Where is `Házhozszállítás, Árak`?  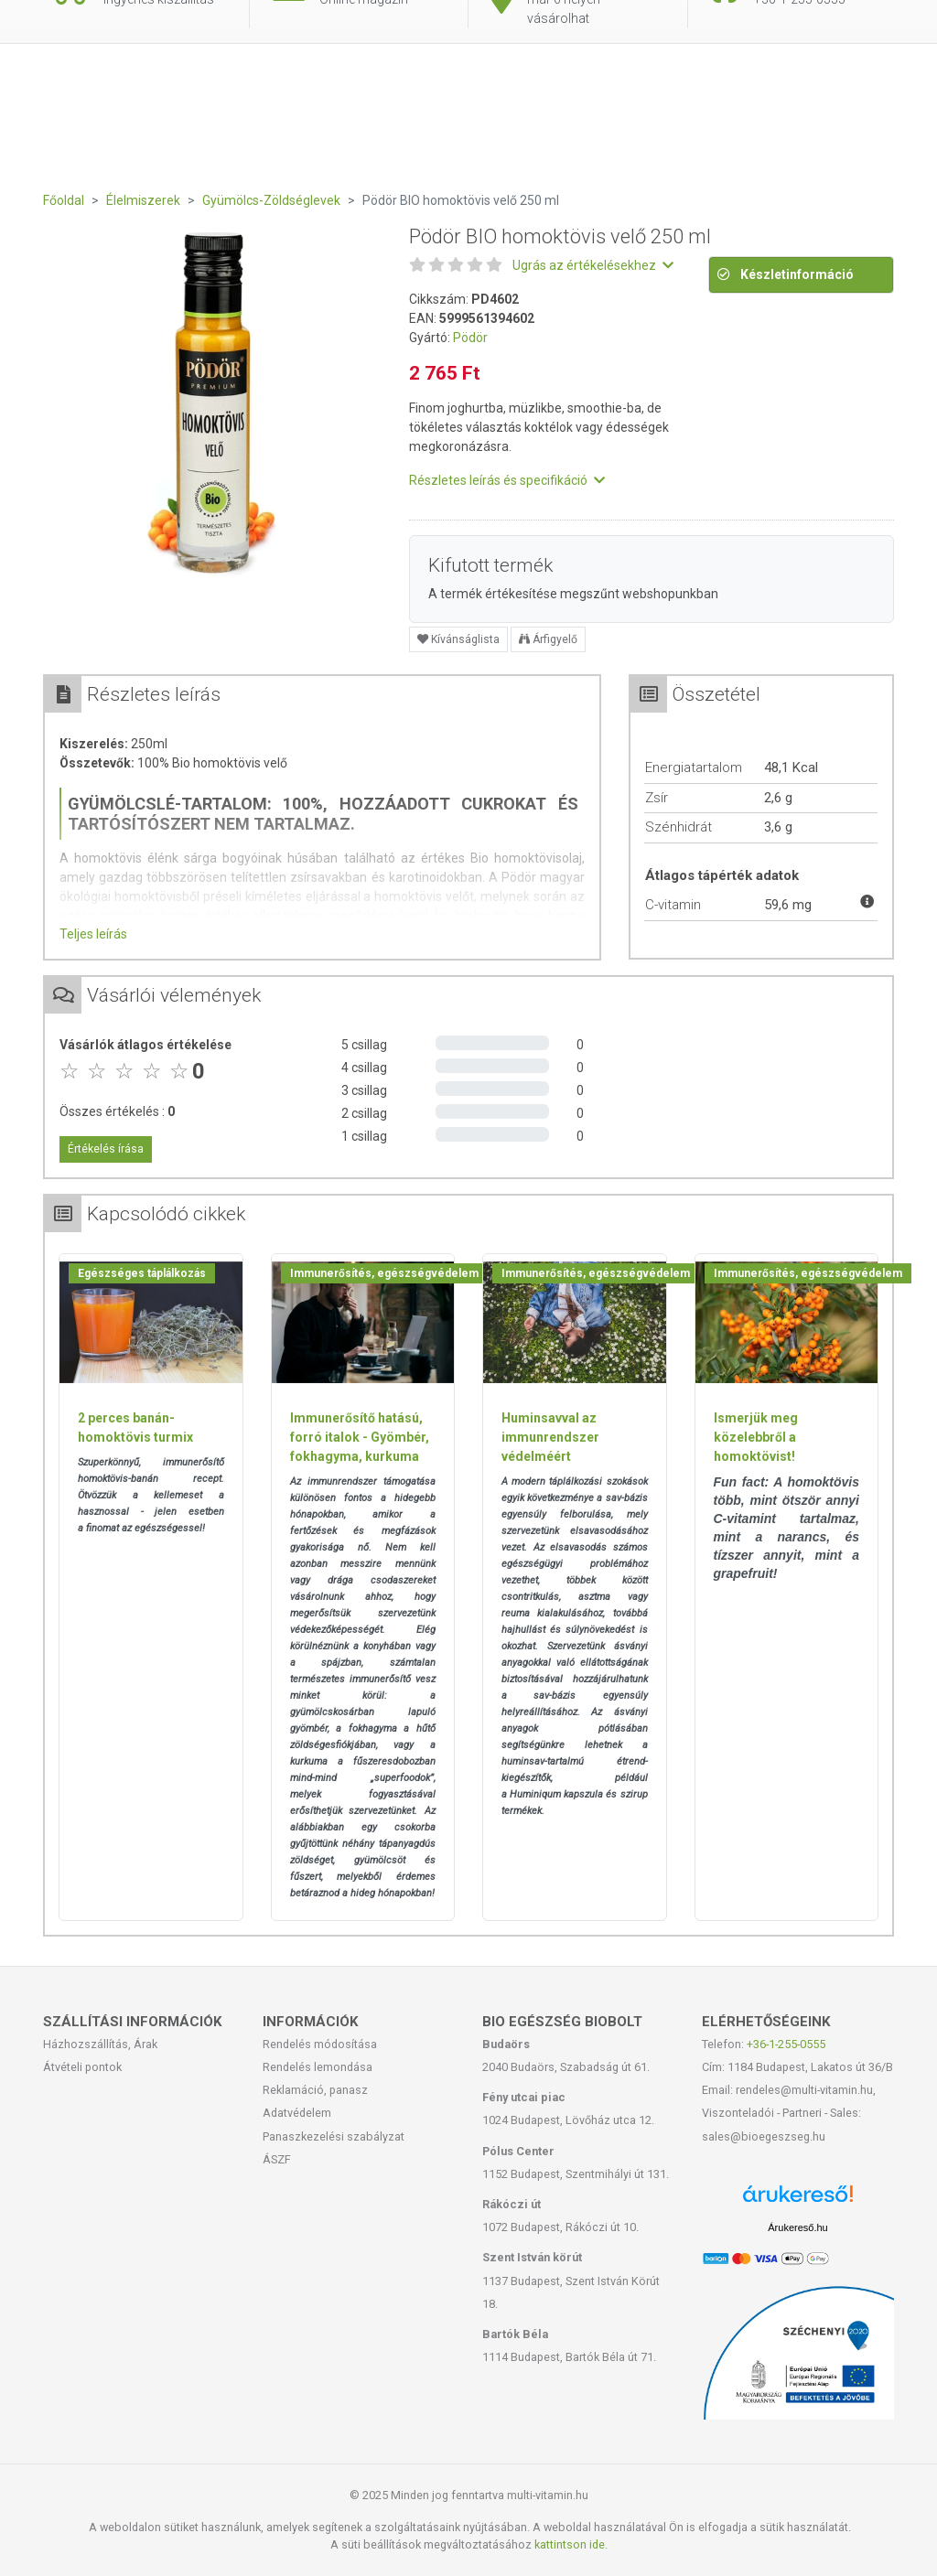
Házhozszállítás, Árak is located at coordinates (100, 2044).